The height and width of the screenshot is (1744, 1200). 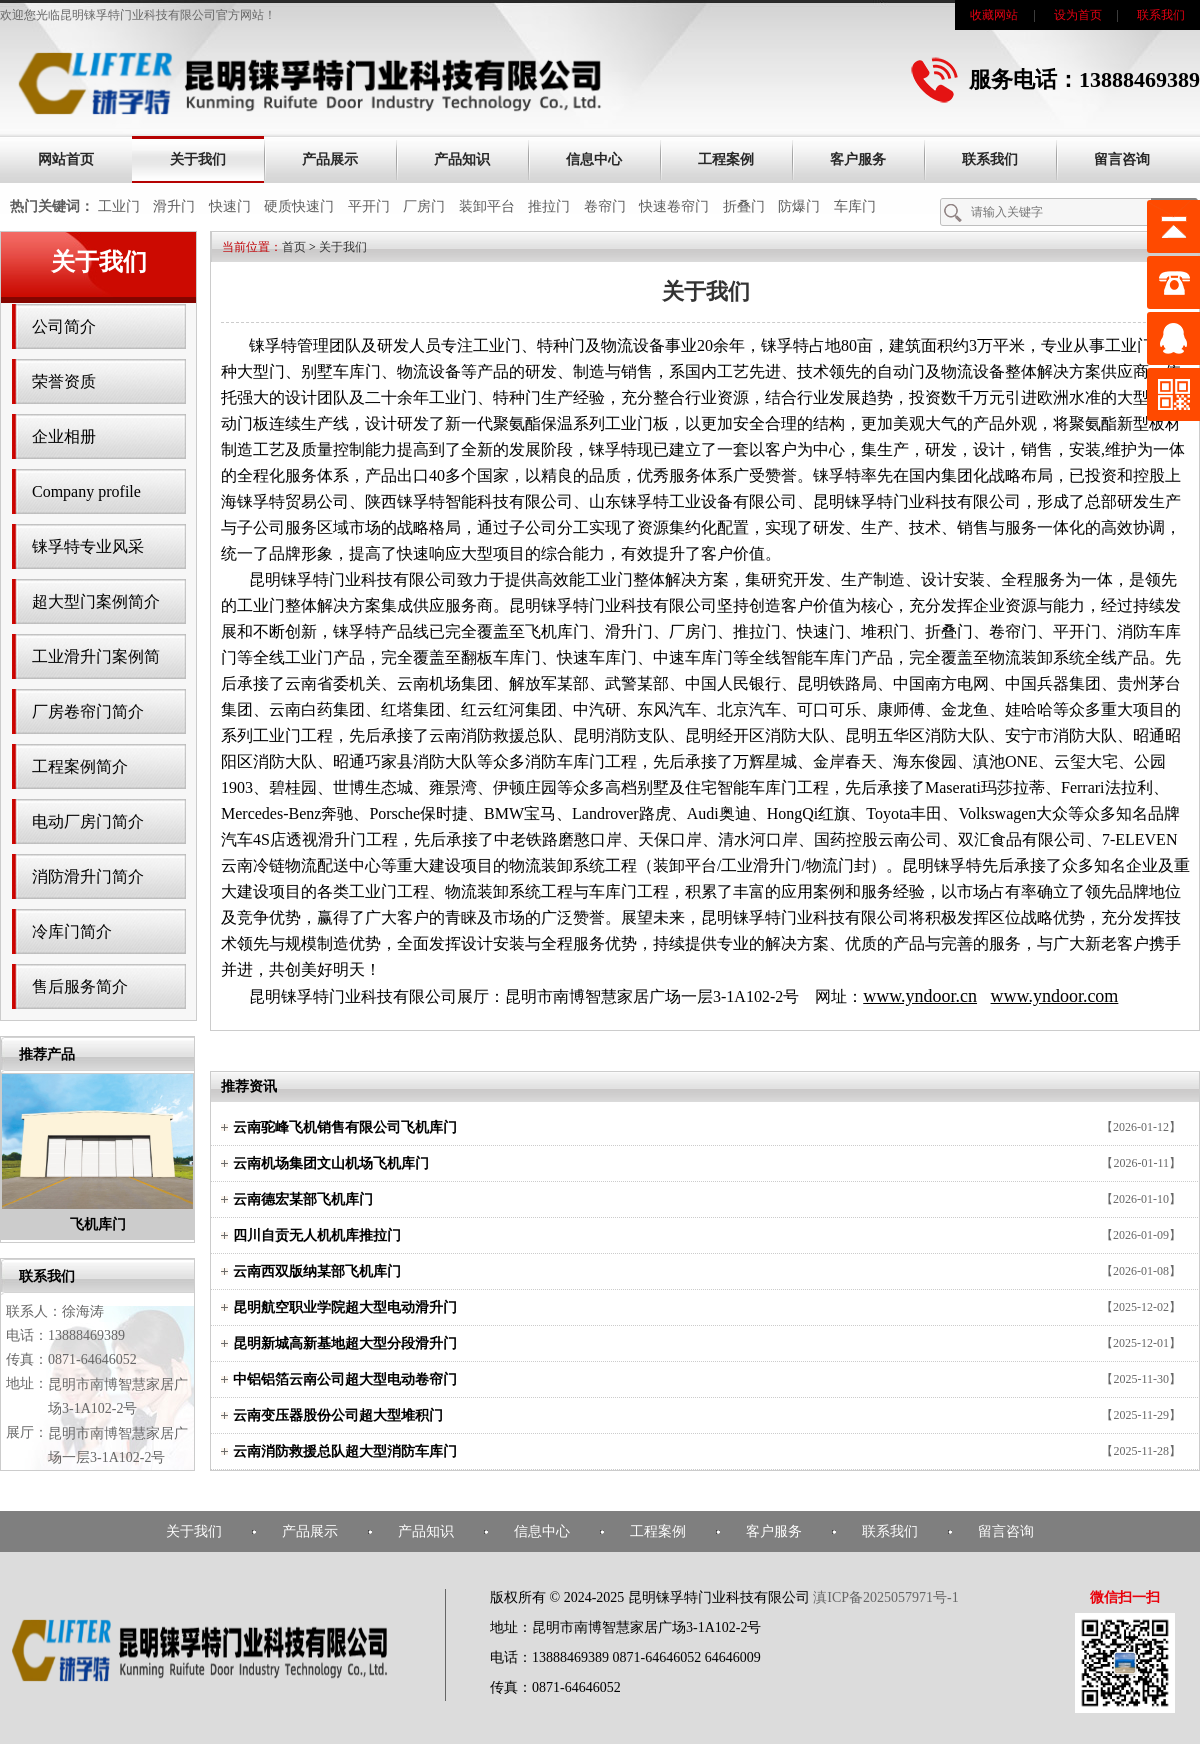 I want to click on 云南驼峰飞机销售有限公司飞机库门, so click(x=345, y=1127).